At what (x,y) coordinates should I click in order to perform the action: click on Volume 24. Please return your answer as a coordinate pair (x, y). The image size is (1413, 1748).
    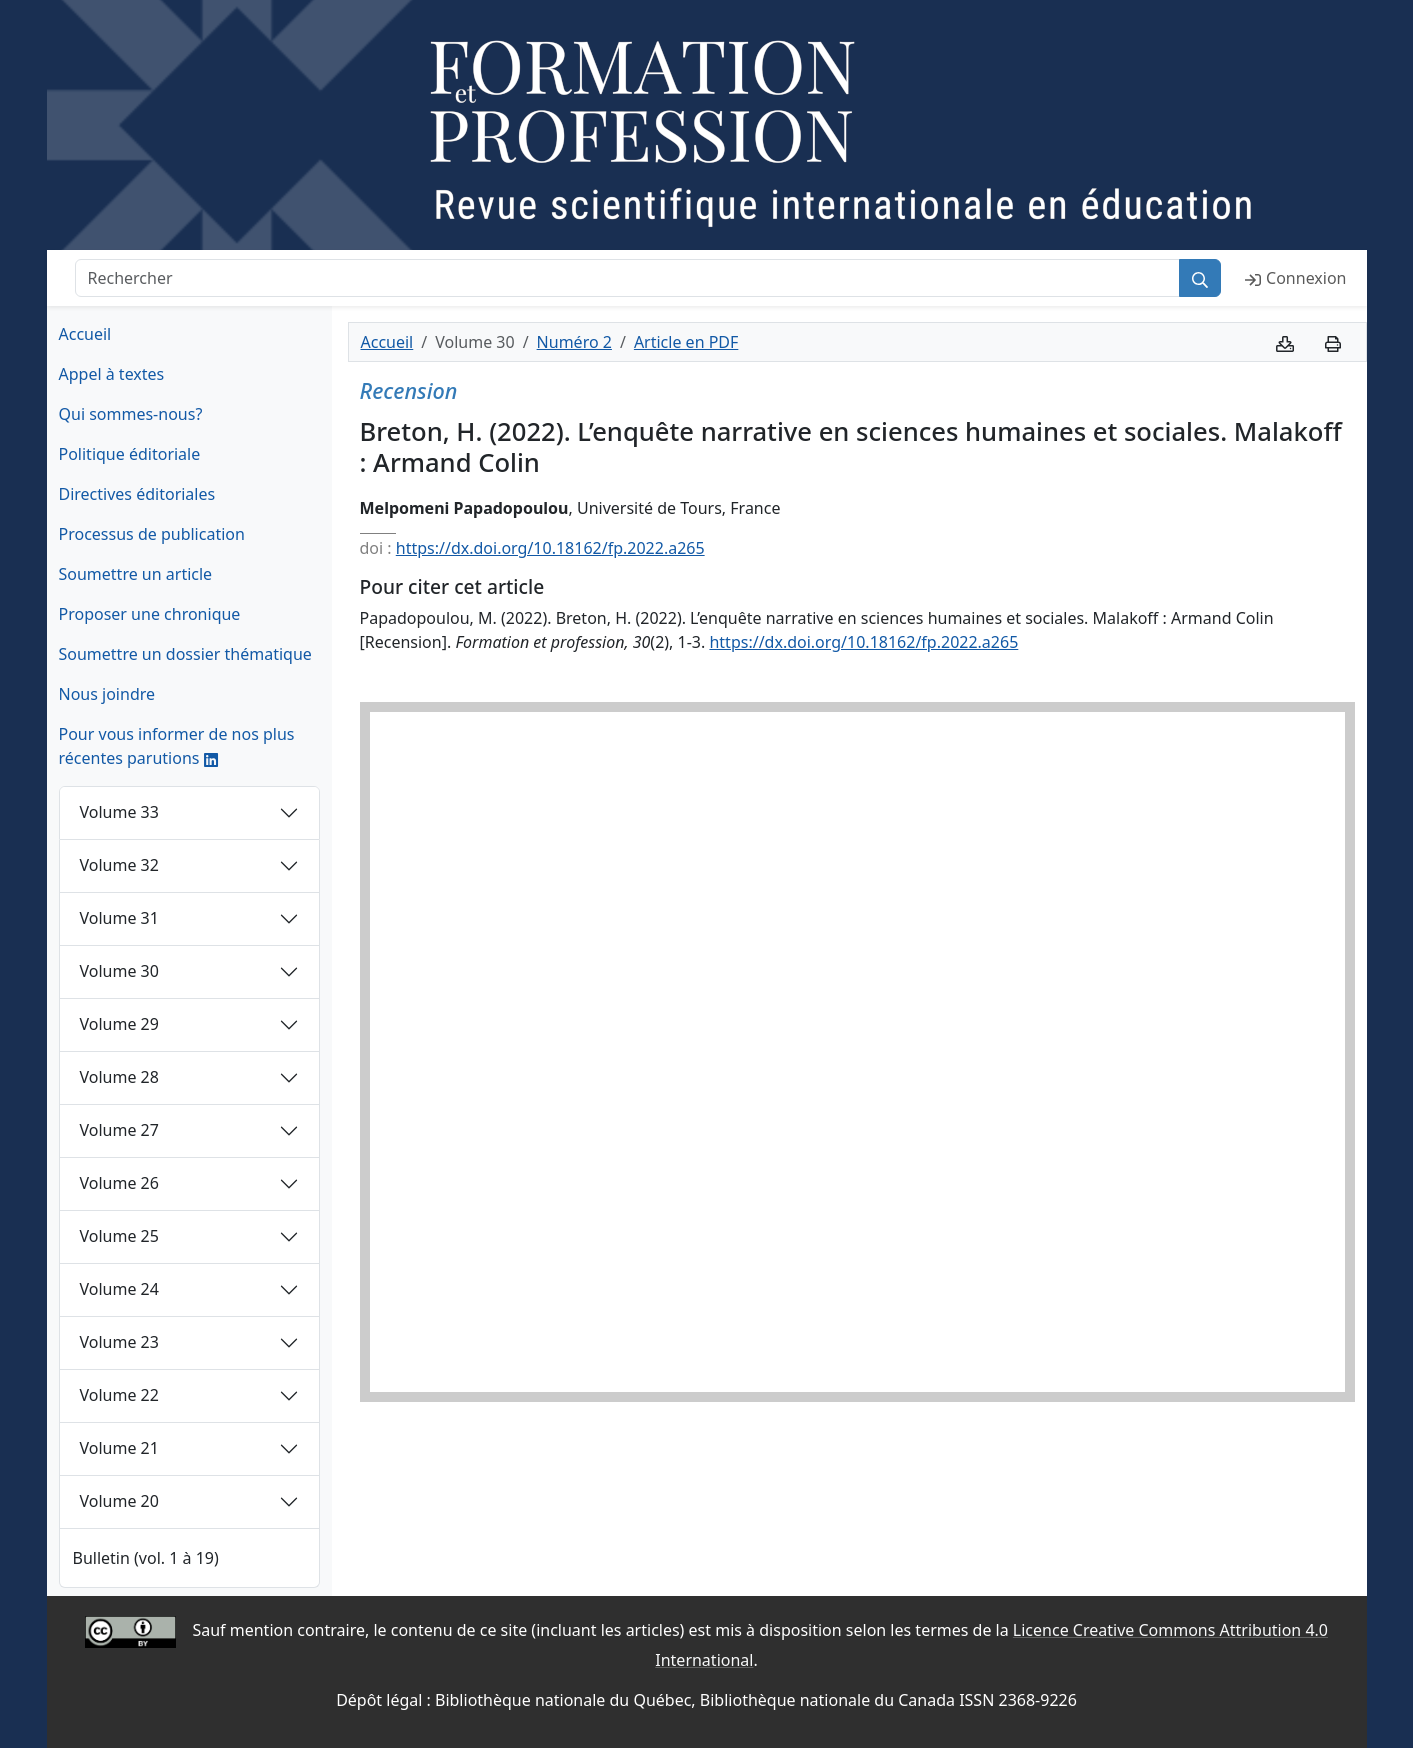
    Looking at the image, I should click on (119, 1289).